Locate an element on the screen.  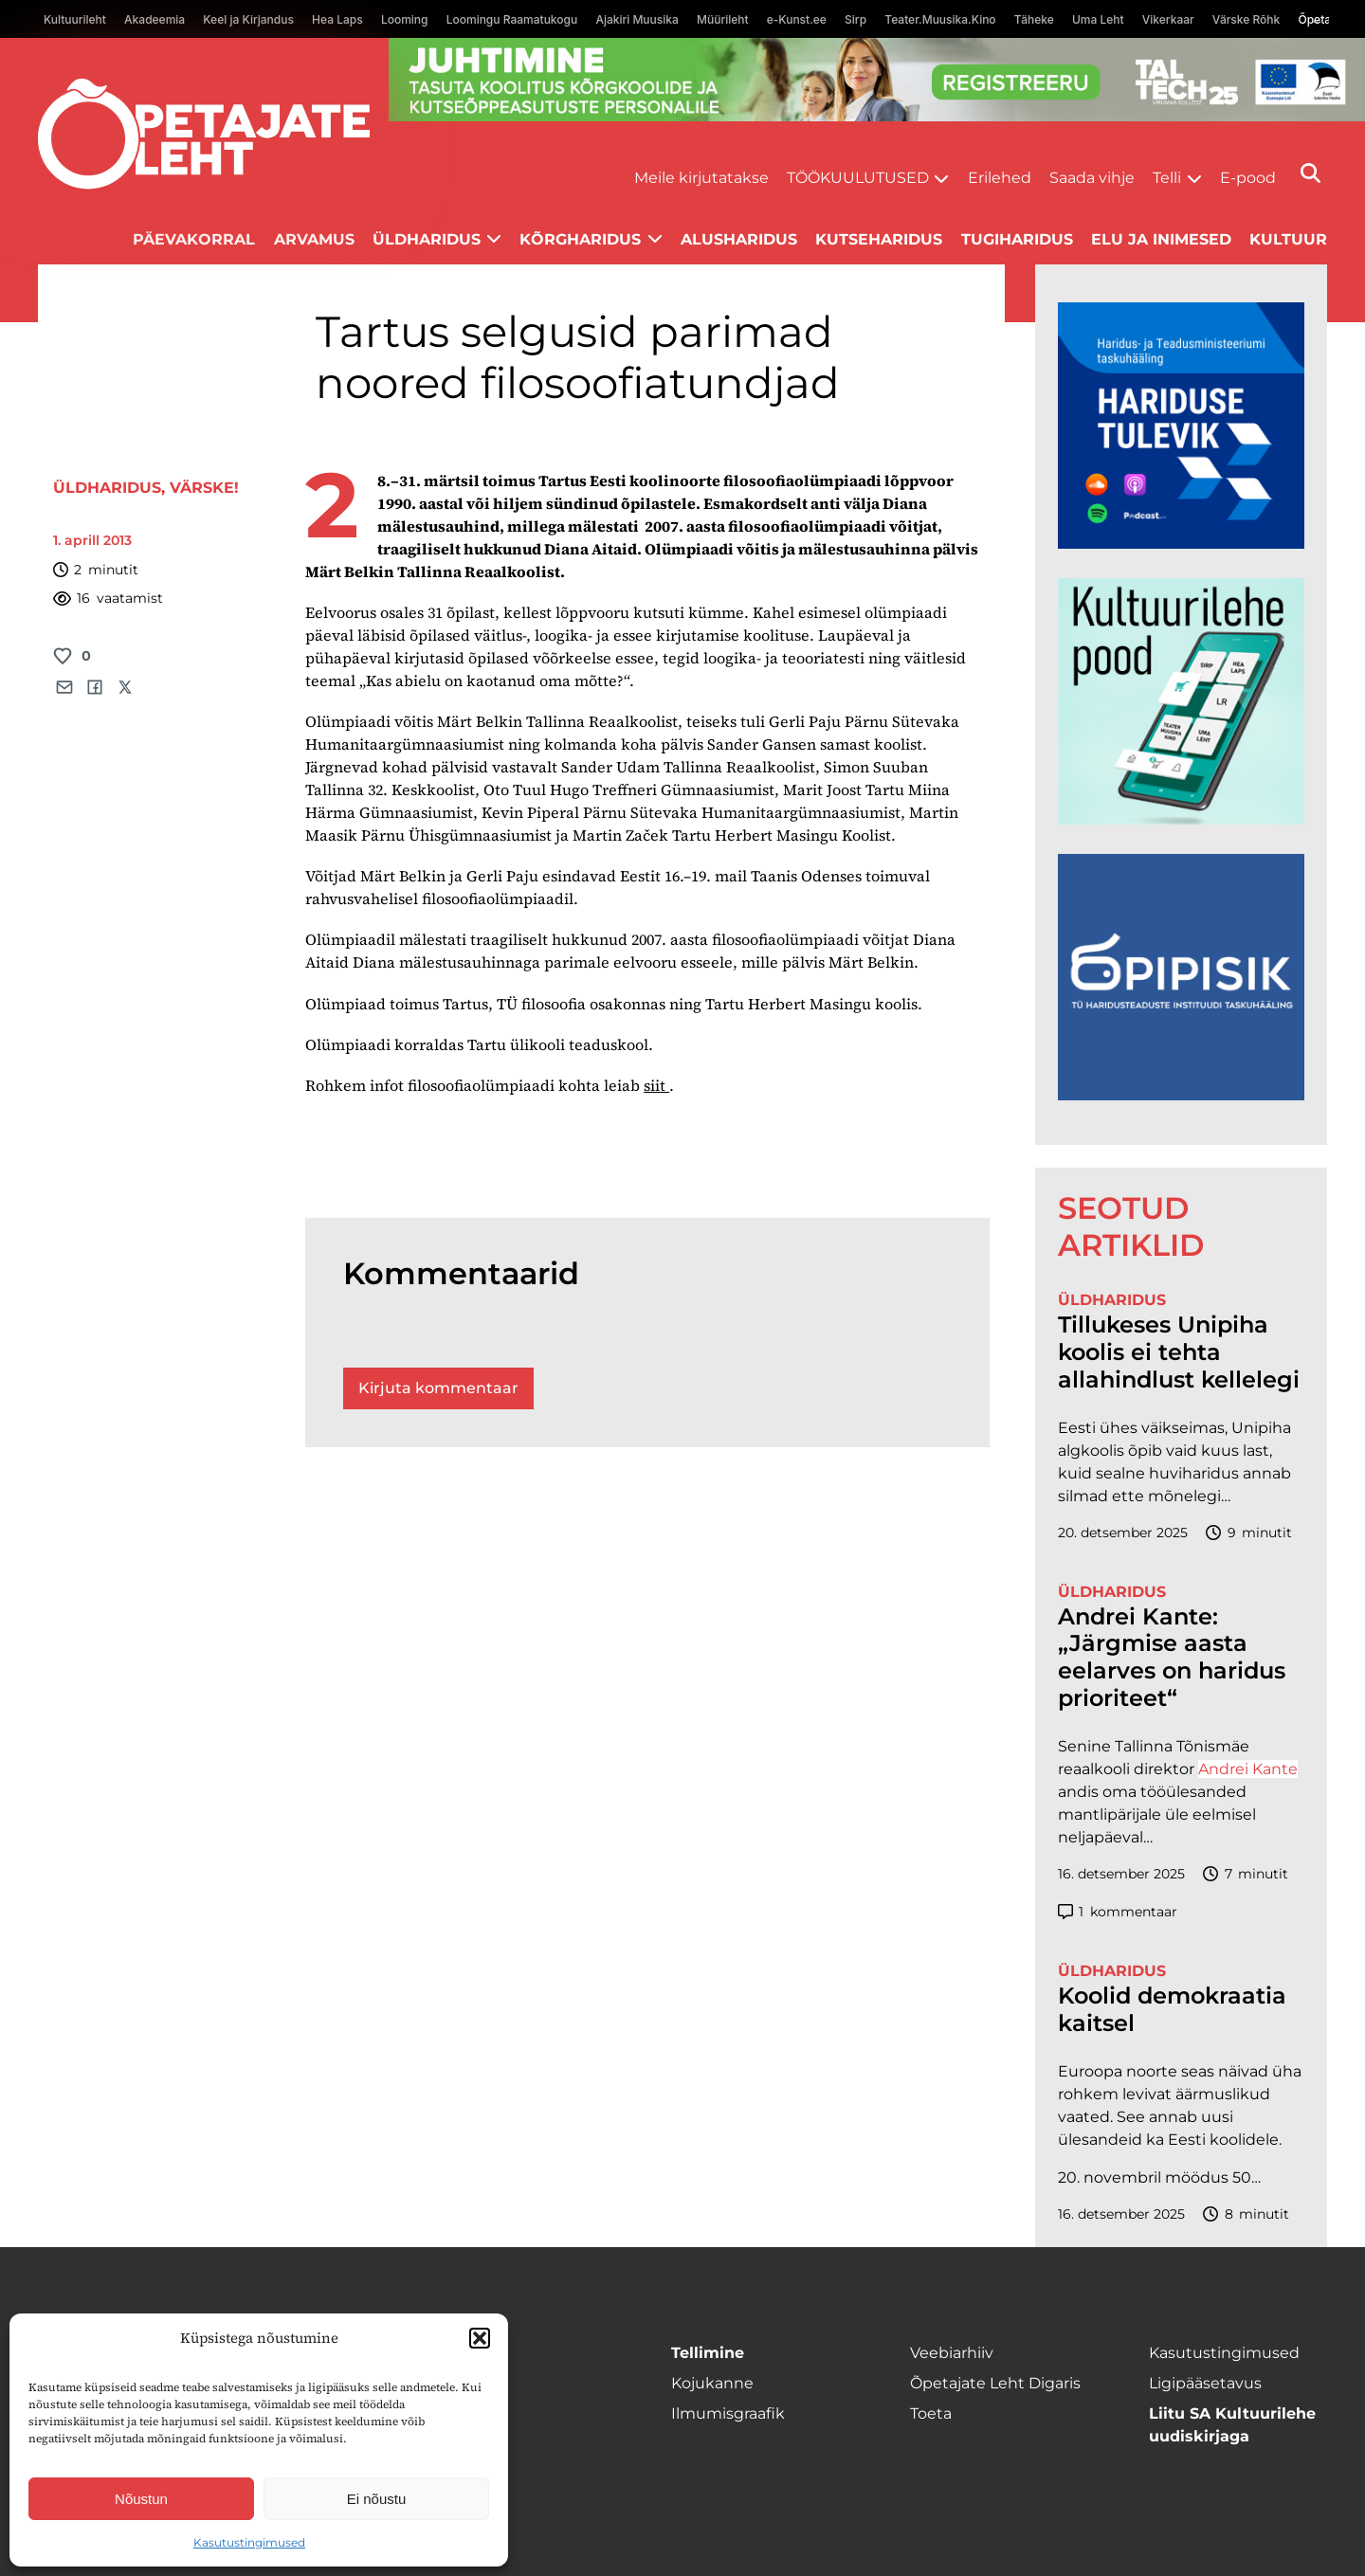
Üldharidus is located at coordinates (427, 239).